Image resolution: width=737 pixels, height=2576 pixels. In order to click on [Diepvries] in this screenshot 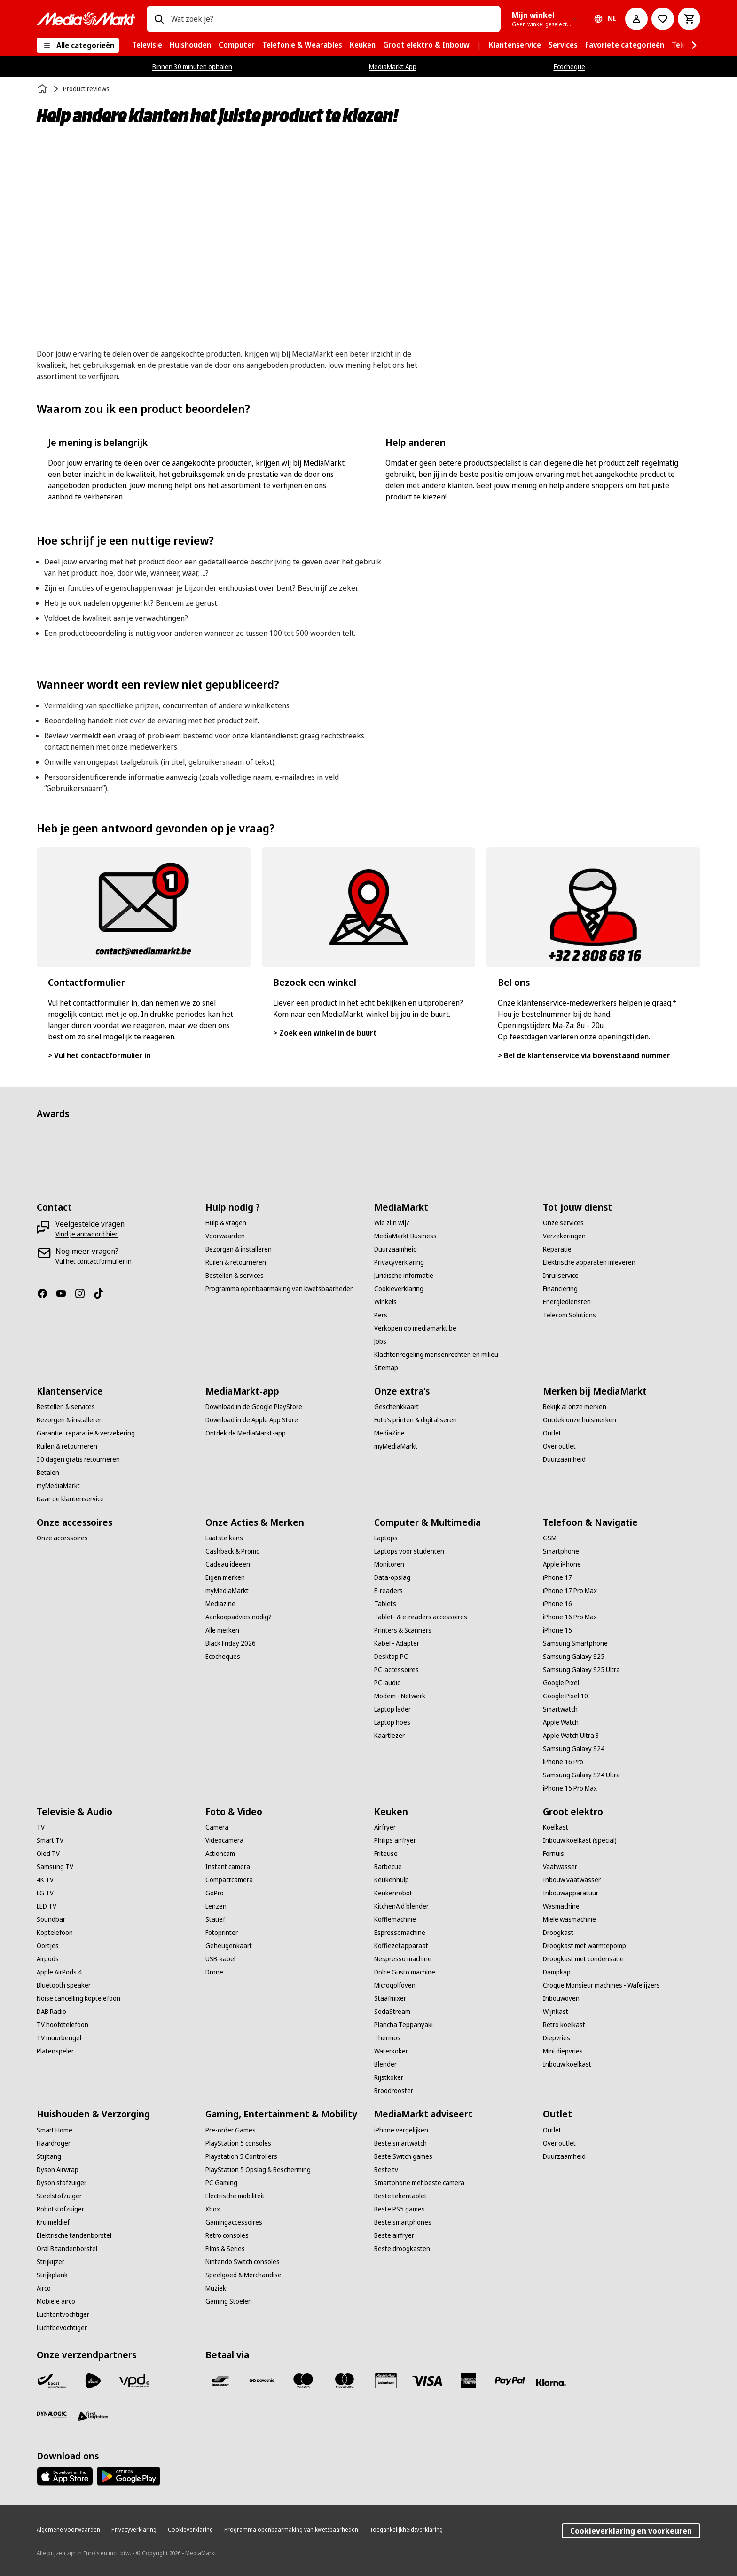, I will do `click(556, 2038)`.